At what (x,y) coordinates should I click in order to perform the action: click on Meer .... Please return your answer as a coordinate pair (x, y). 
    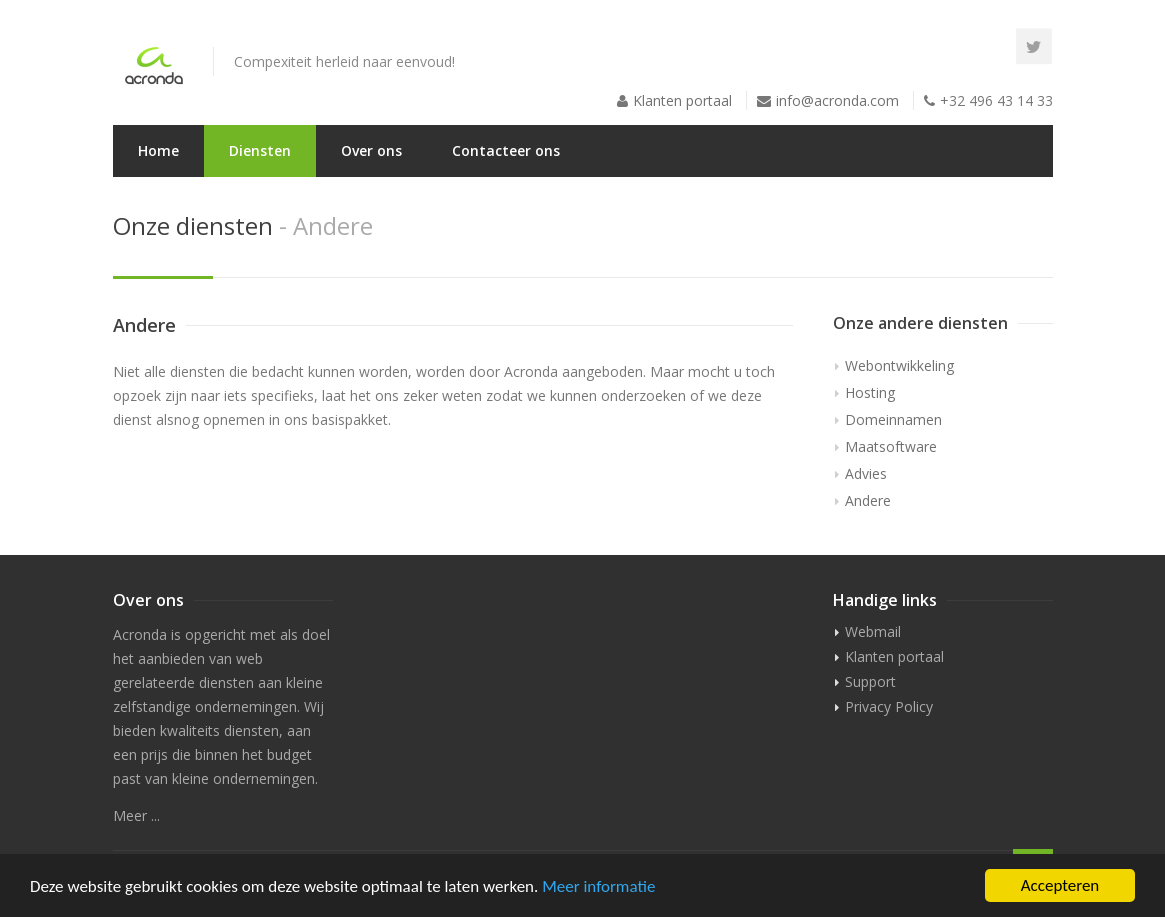
    Looking at the image, I should click on (136, 815).